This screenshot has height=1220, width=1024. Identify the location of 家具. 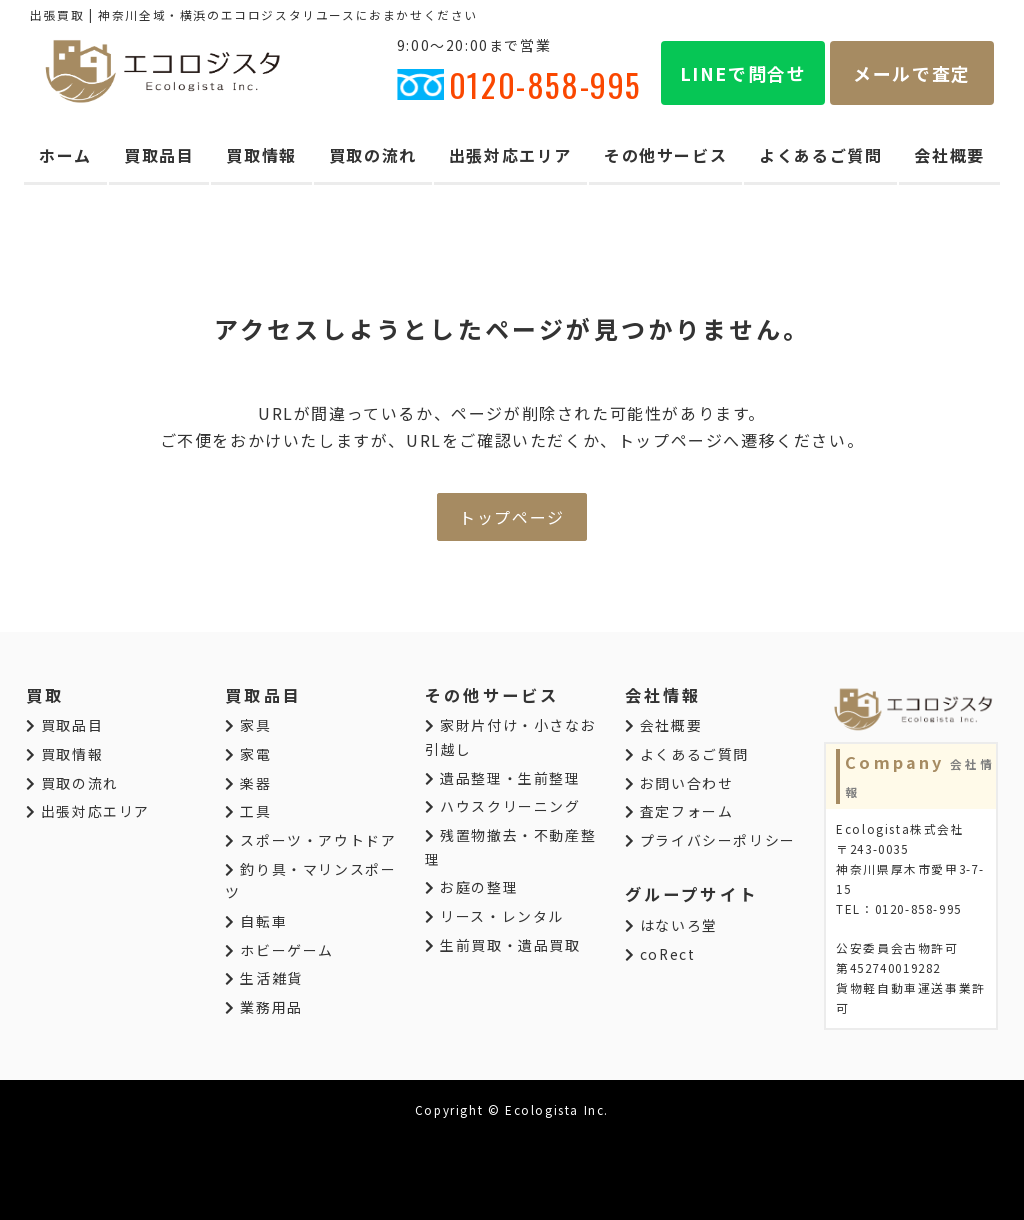
(248, 725).